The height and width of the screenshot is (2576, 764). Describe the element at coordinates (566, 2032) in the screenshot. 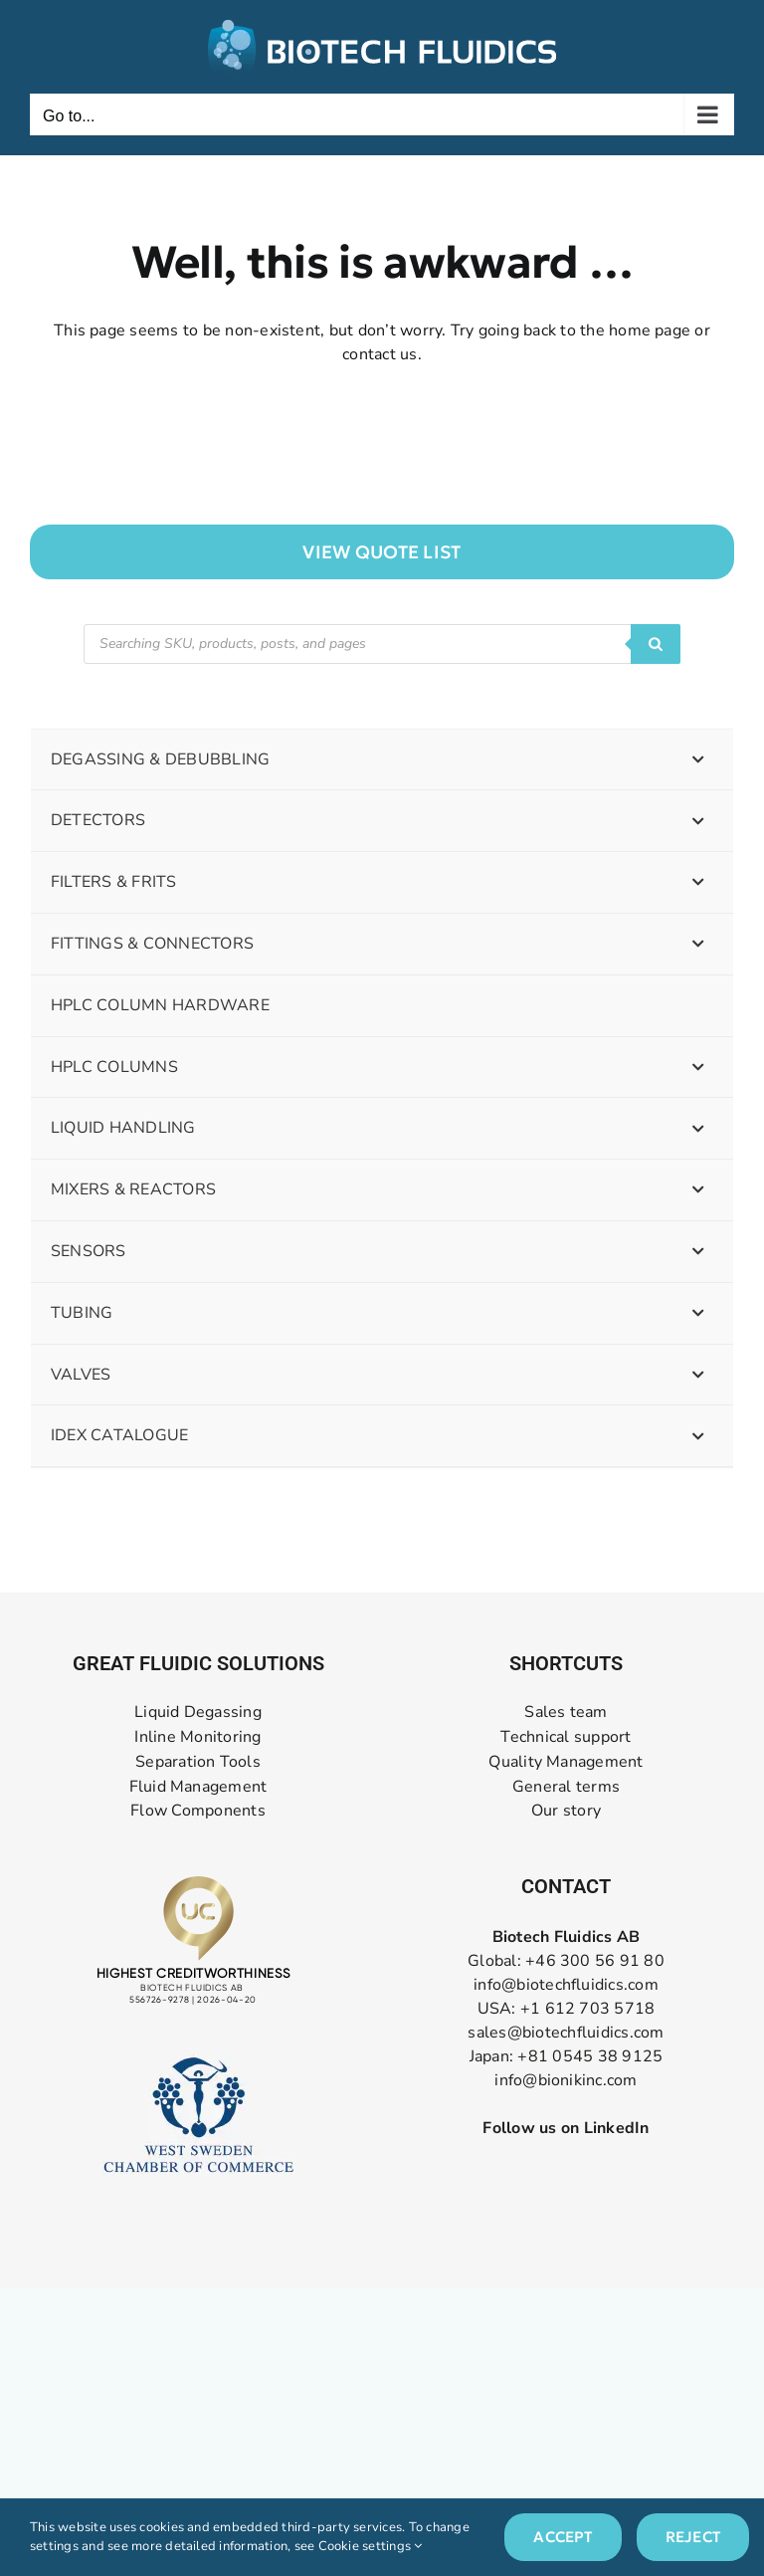

I see `sales@biotechfluidics.com` at that location.